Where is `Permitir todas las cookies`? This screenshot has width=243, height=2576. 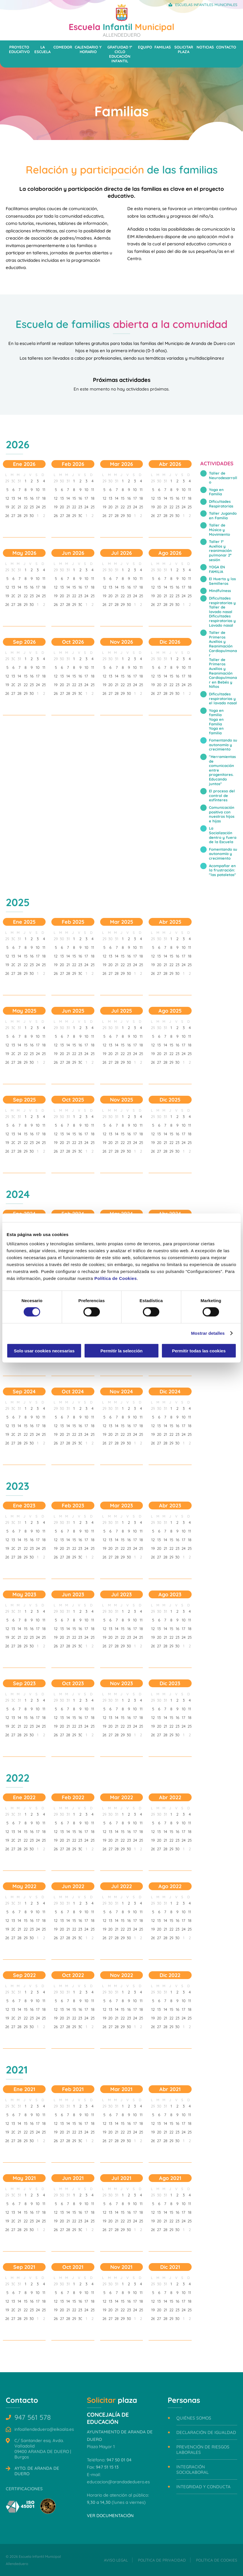 Permitir todas las cookies is located at coordinates (199, 1350).